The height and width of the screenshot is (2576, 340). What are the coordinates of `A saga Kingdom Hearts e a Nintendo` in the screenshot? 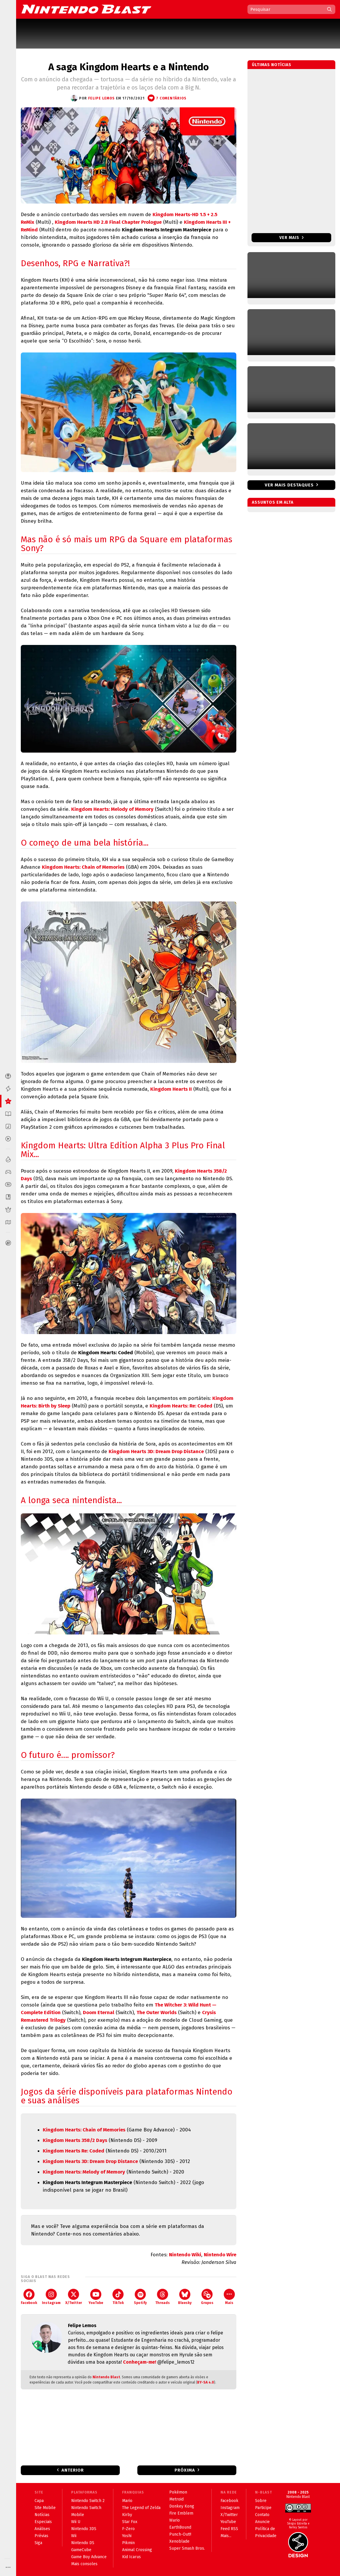 It's located at (128, 67).